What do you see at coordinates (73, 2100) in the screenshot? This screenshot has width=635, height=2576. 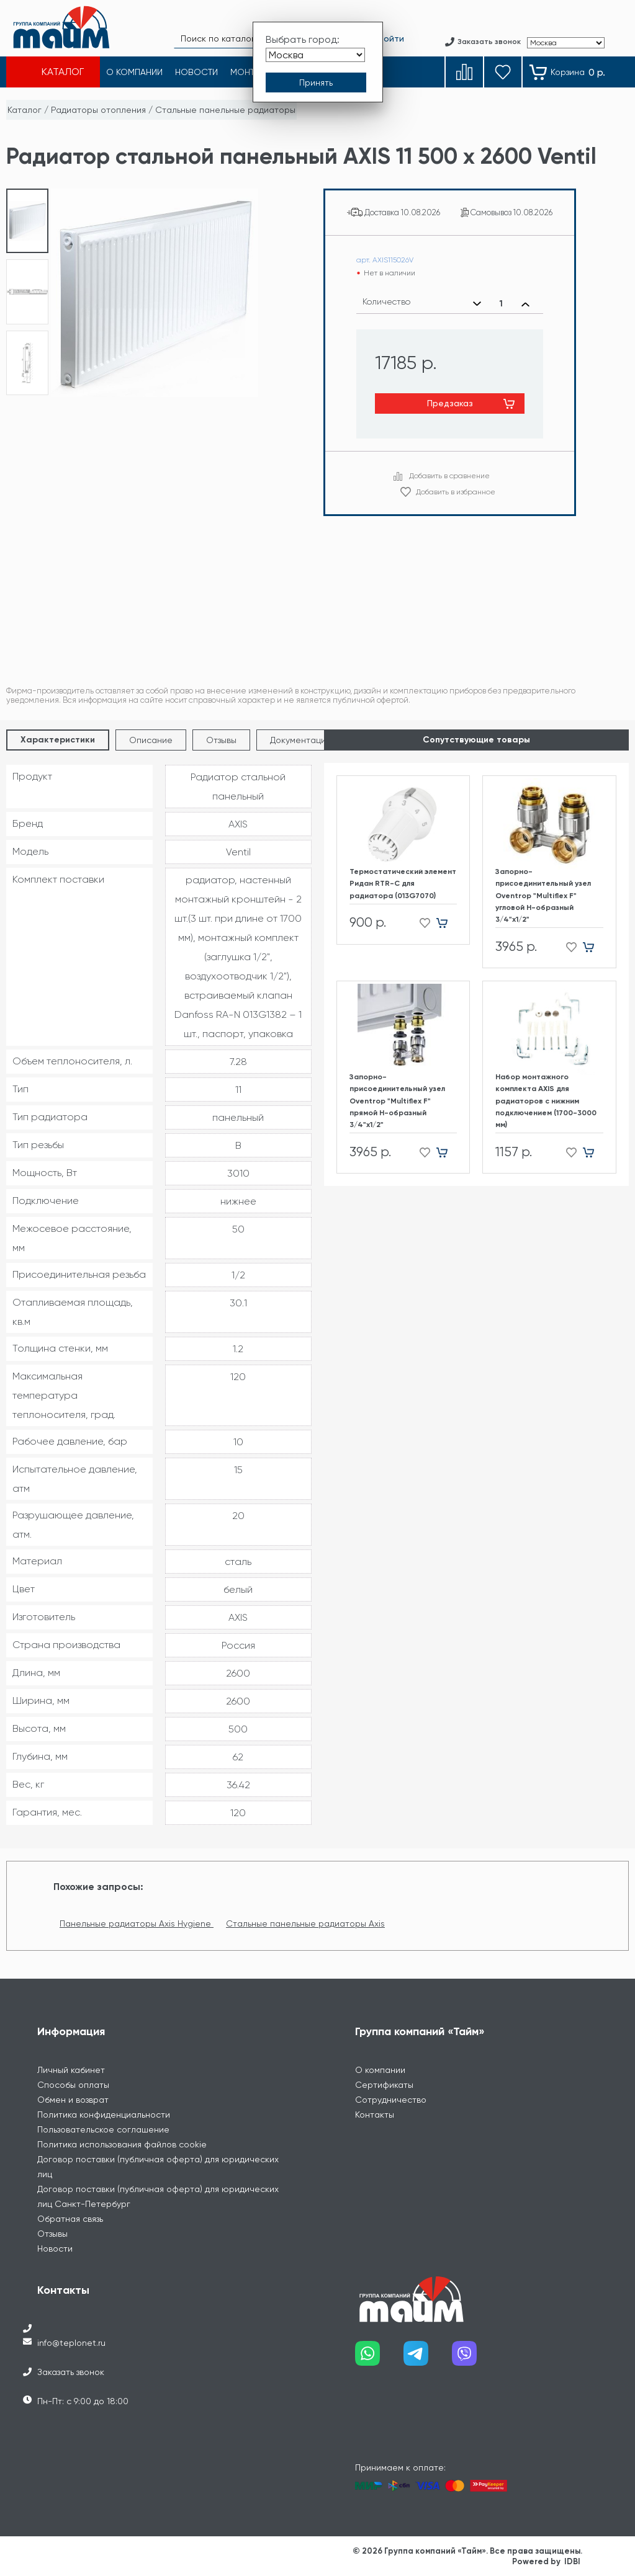 I see `Обмен и возврат` at bounding box center [73, 2100].